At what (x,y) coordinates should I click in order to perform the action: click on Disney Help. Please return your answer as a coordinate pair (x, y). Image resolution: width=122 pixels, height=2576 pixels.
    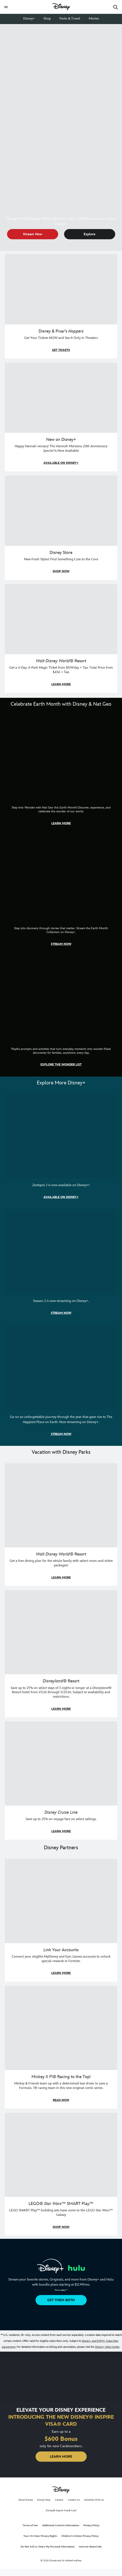
    Looking at the image, I should click on (43, 2499).